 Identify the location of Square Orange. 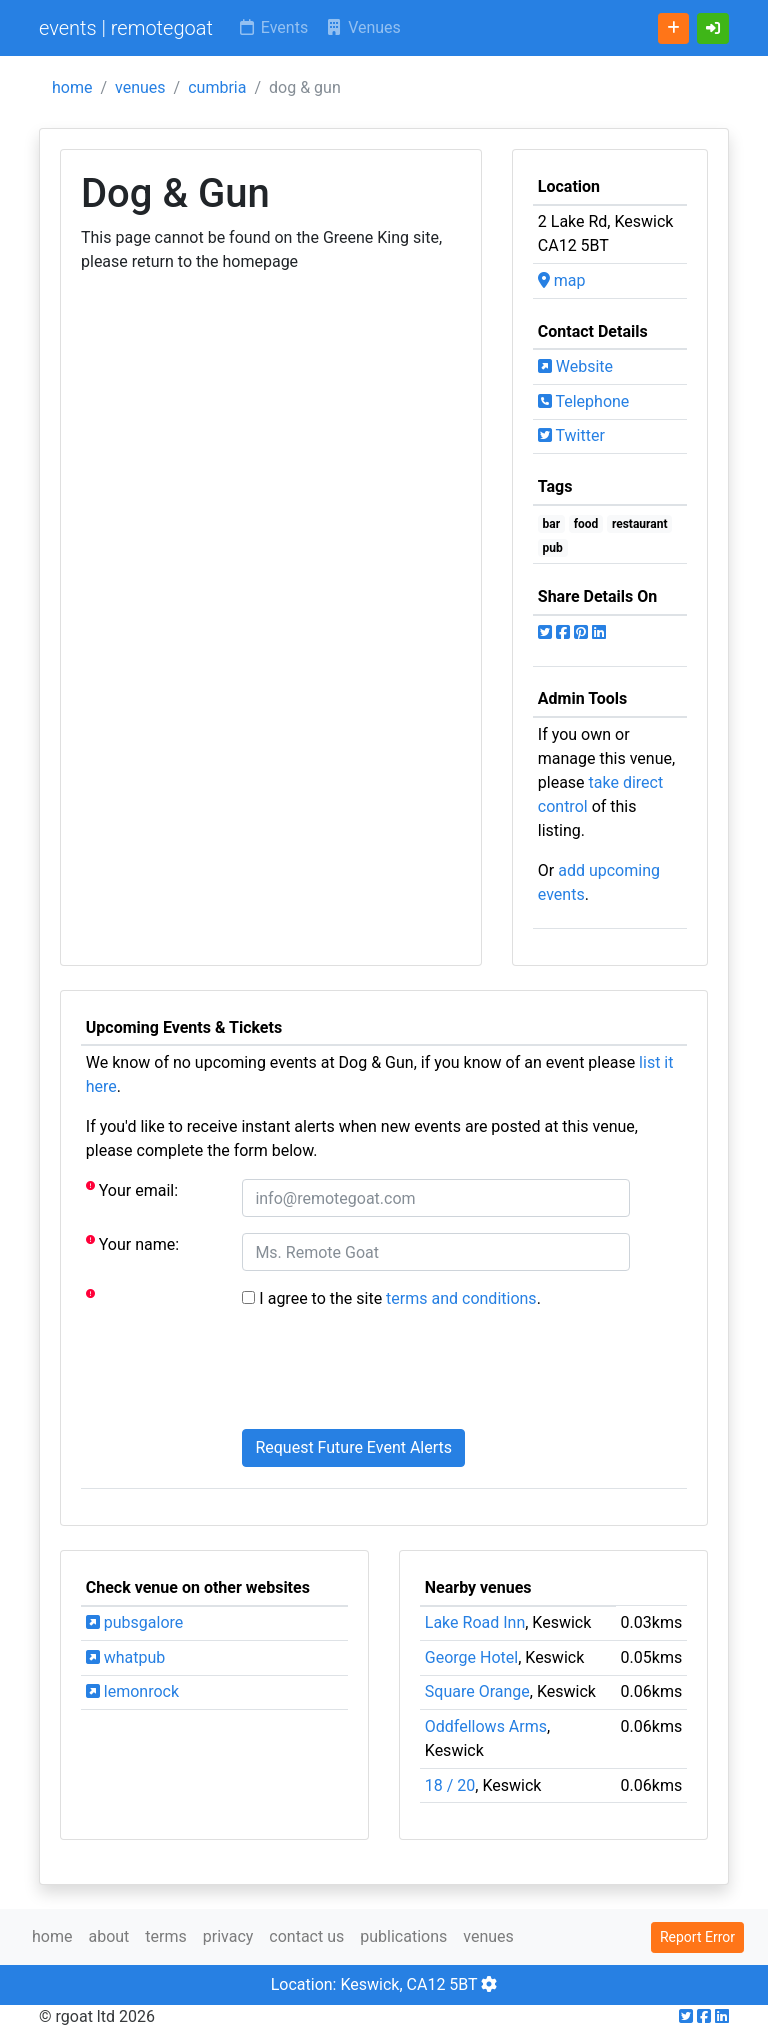
(477, 1691).